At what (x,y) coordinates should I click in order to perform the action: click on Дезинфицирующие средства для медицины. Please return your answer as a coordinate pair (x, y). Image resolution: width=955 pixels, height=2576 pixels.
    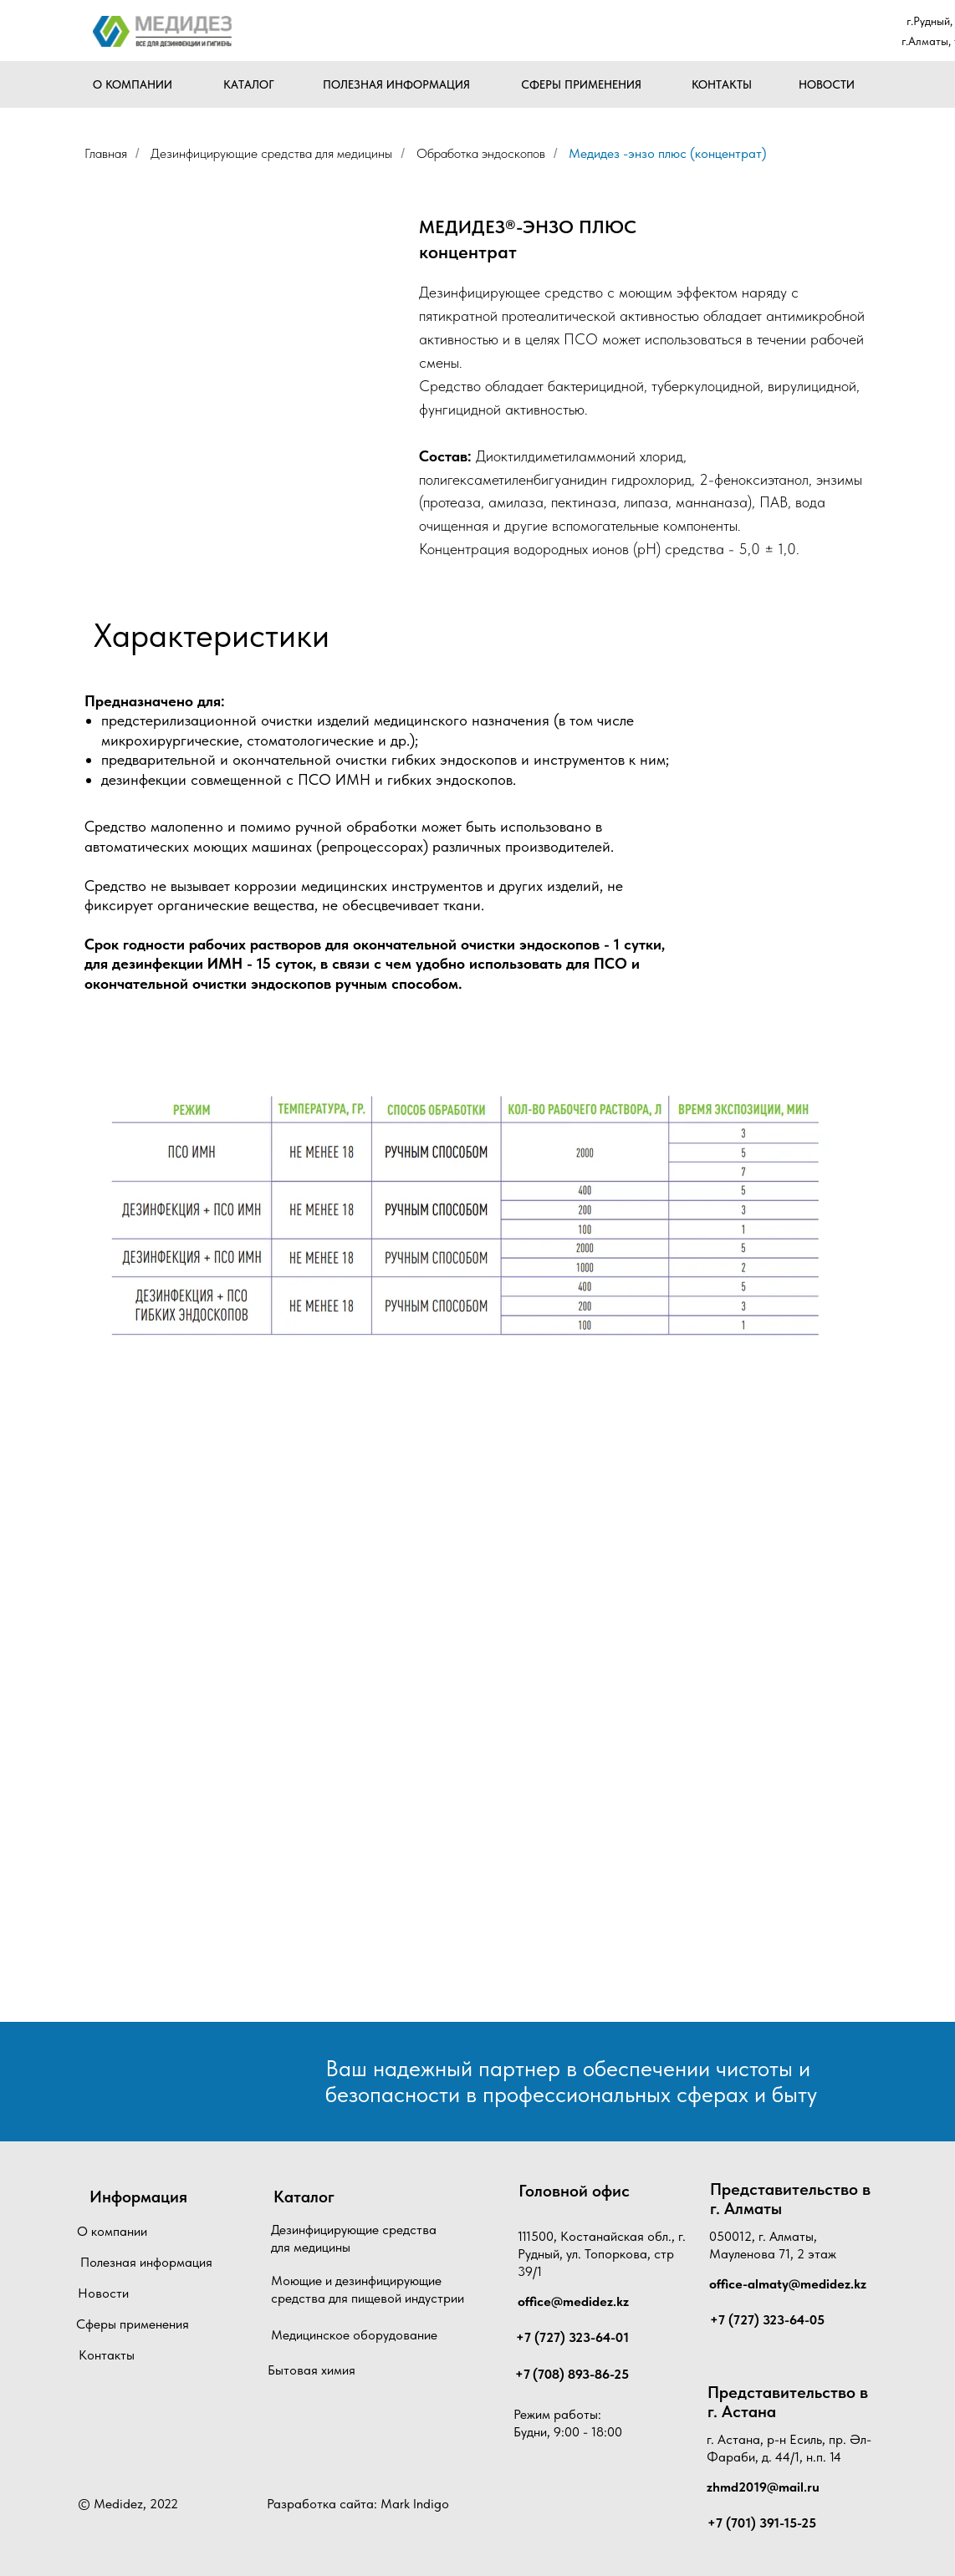
    Looking at the image, I should click on (271, 153).